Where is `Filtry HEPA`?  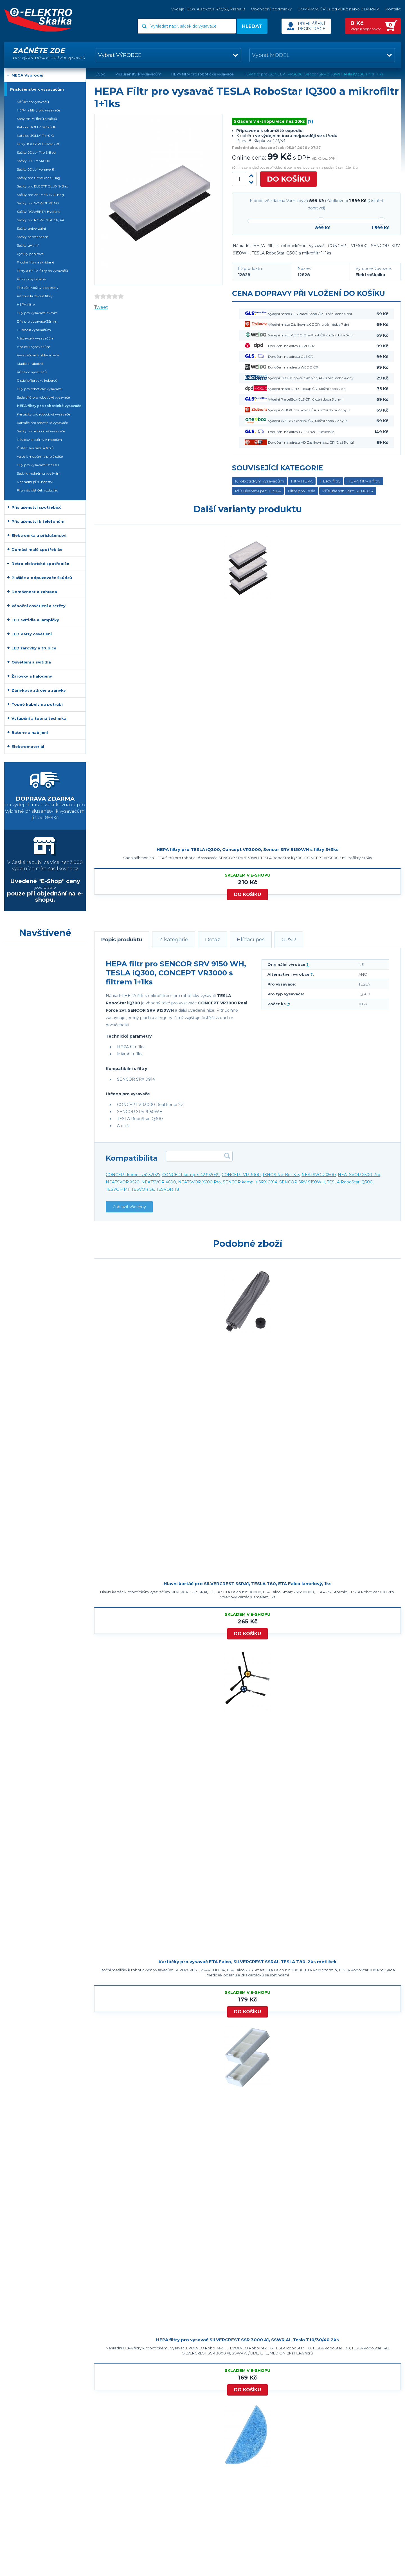
Filtry HEPA is located at coordinates (302, 481).